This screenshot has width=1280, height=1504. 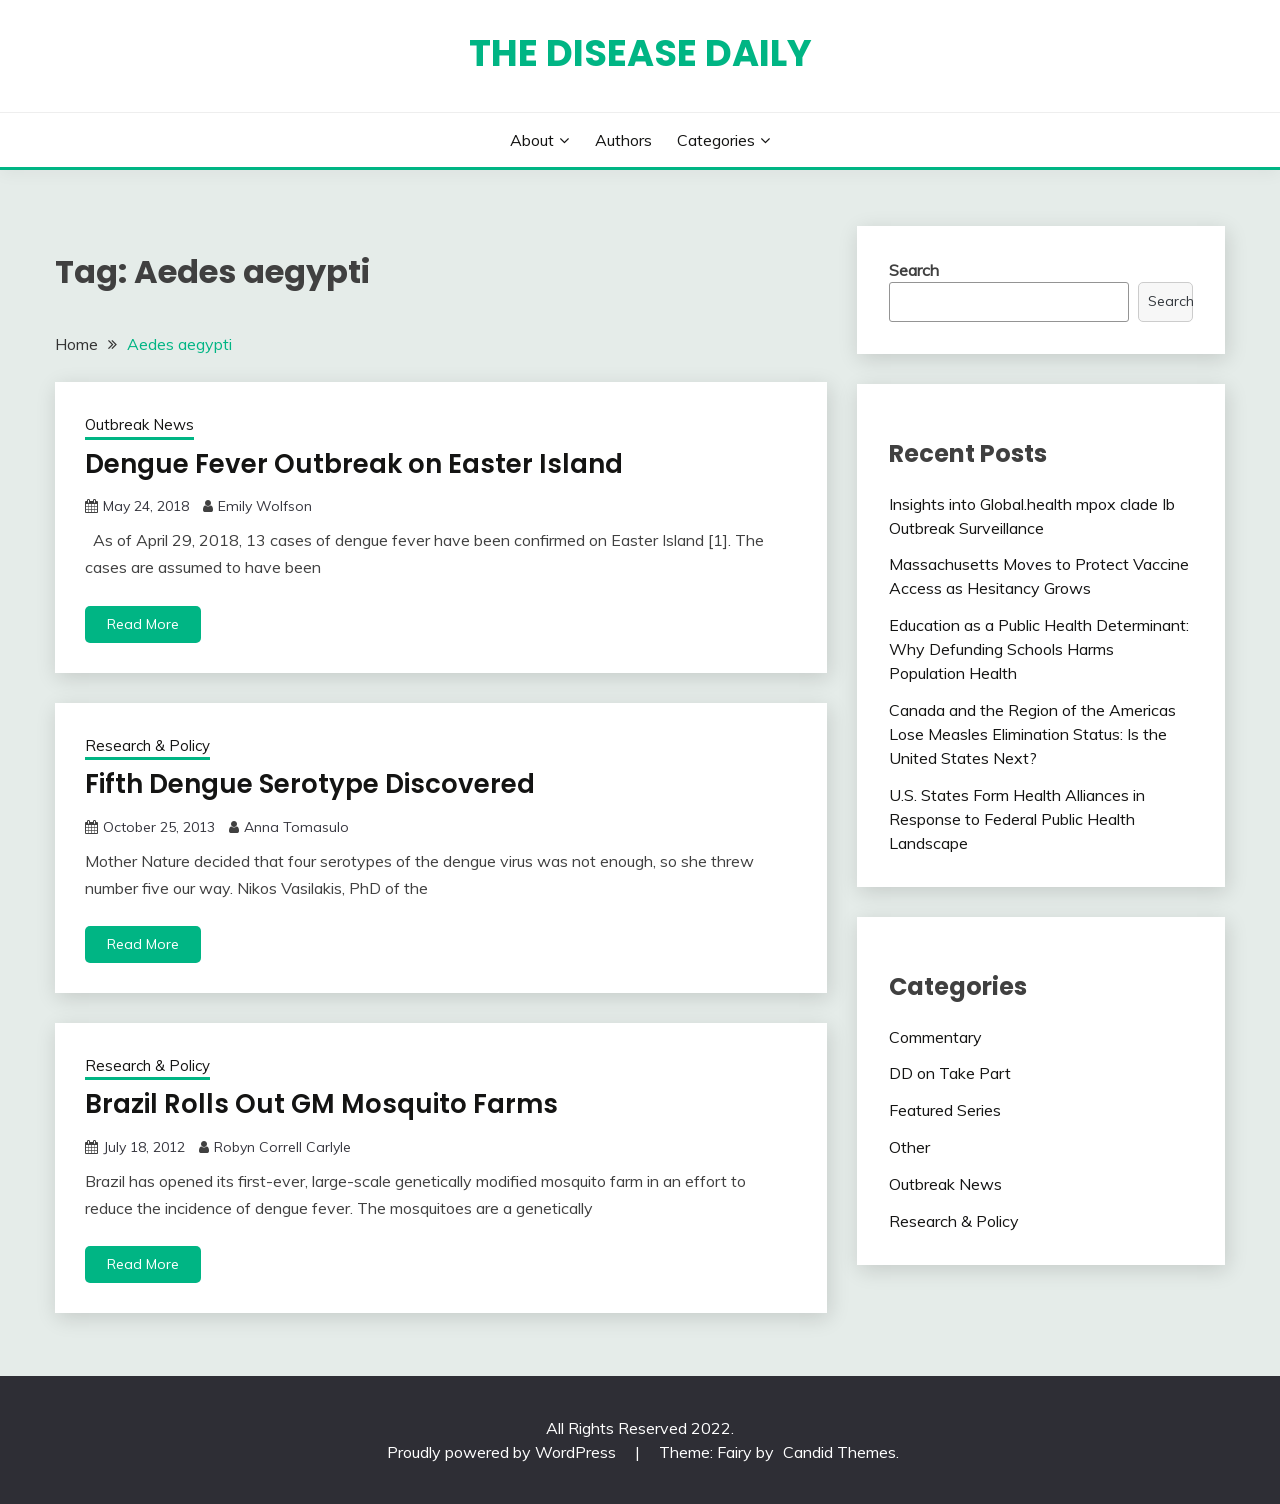 What do you see at coordinates (716, 140) in the screenshot?
I see `Categories` at bounding box center [716, 140].